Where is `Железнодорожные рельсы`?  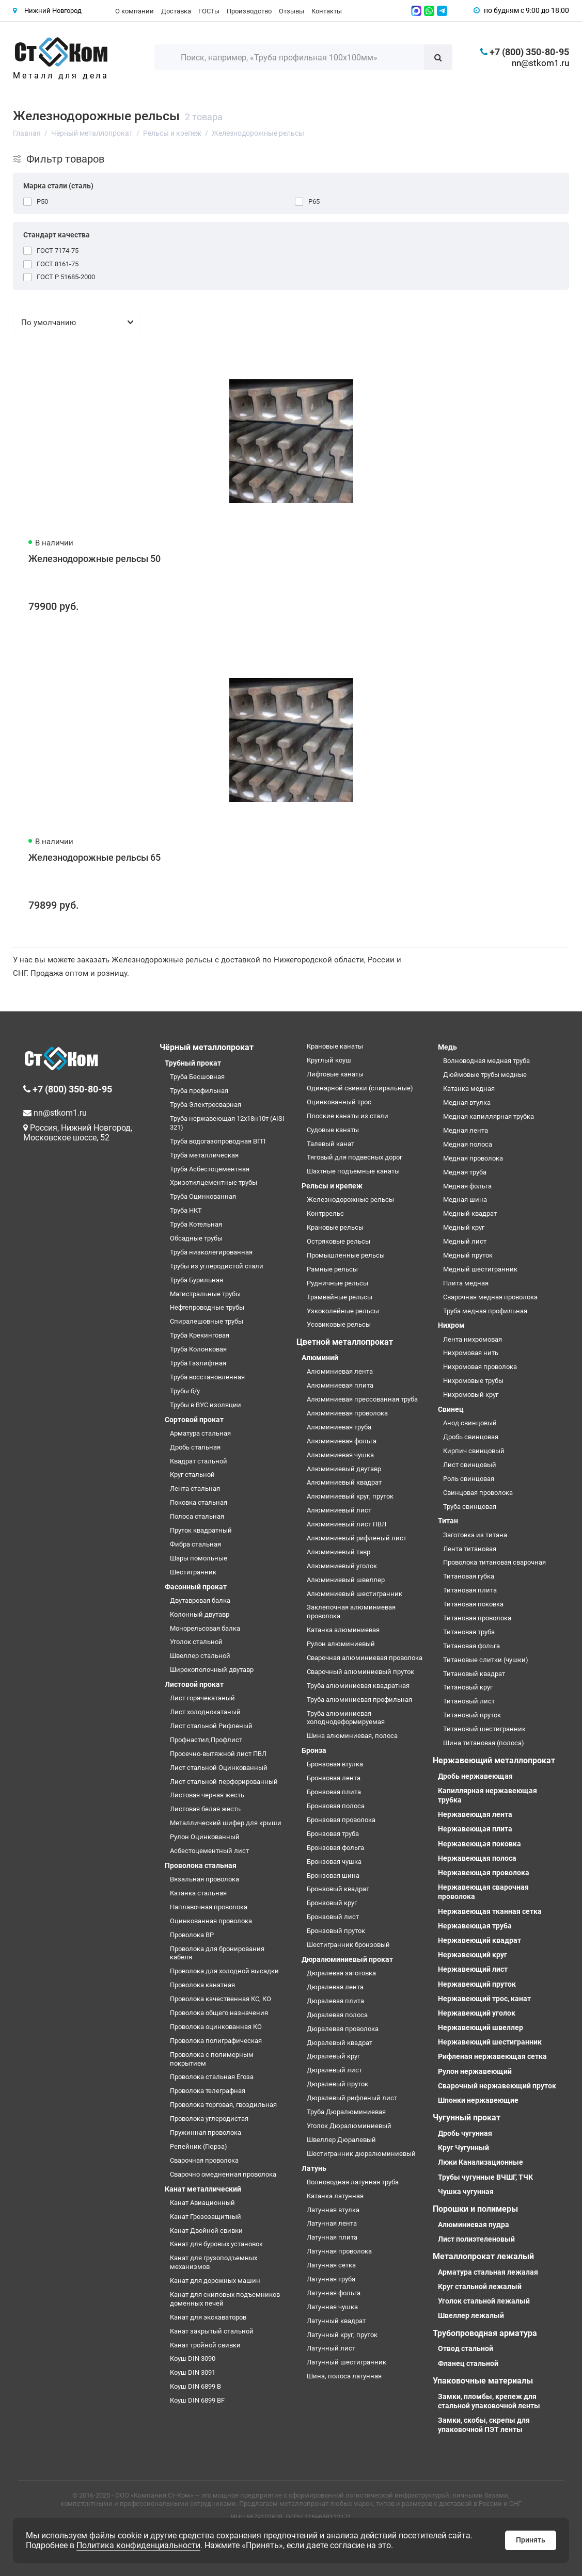
Железнодорожные рельсы is located at coordinates (350, 1199).